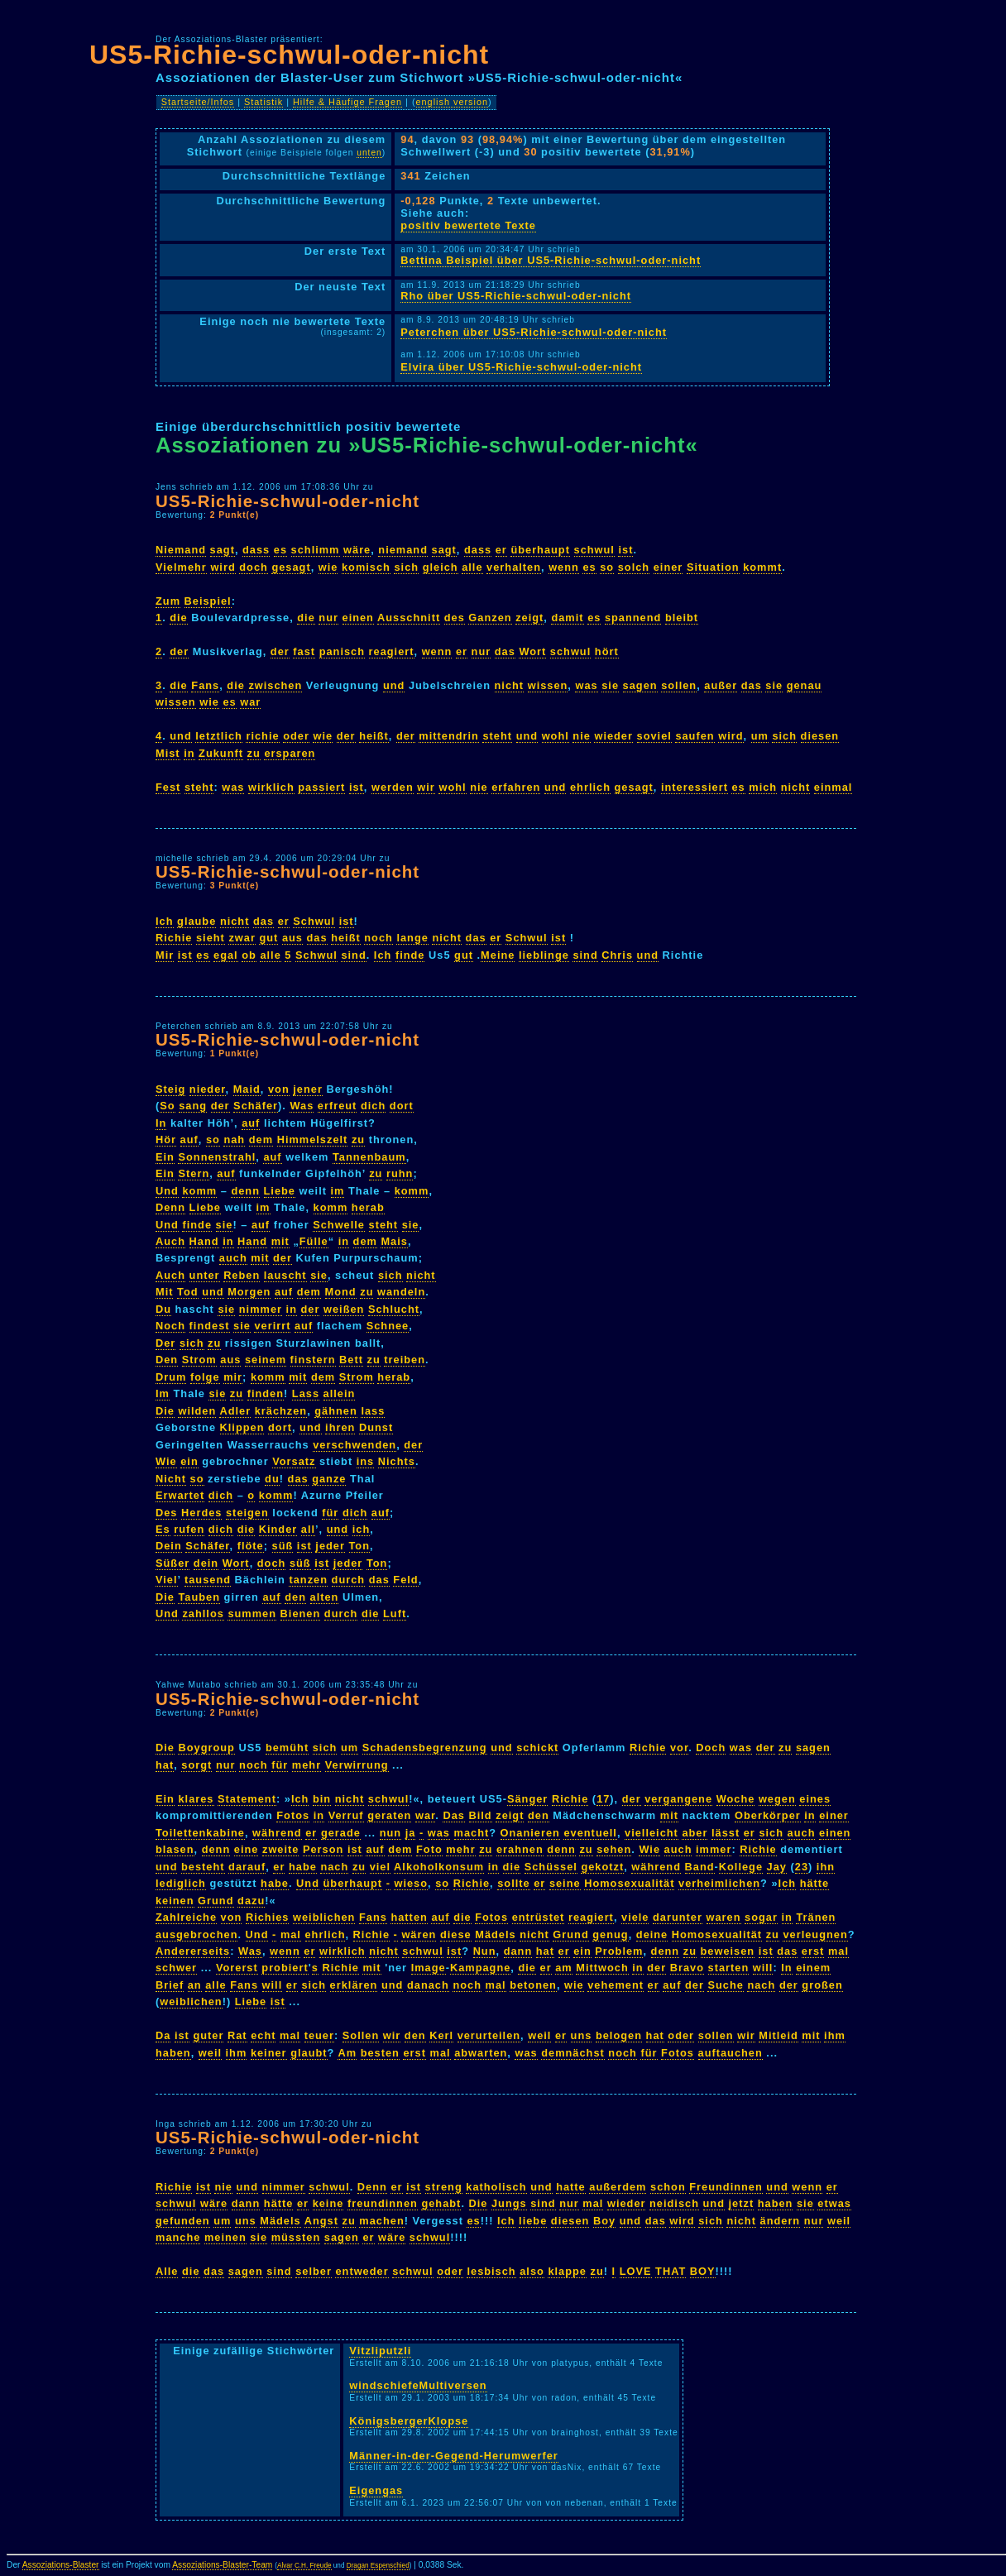 This screenshot has height=2576, width=1006. What do you see at coordinates (247, 1512) in the screenshot?
I see `steigen` at bounding box center [247, 1512].